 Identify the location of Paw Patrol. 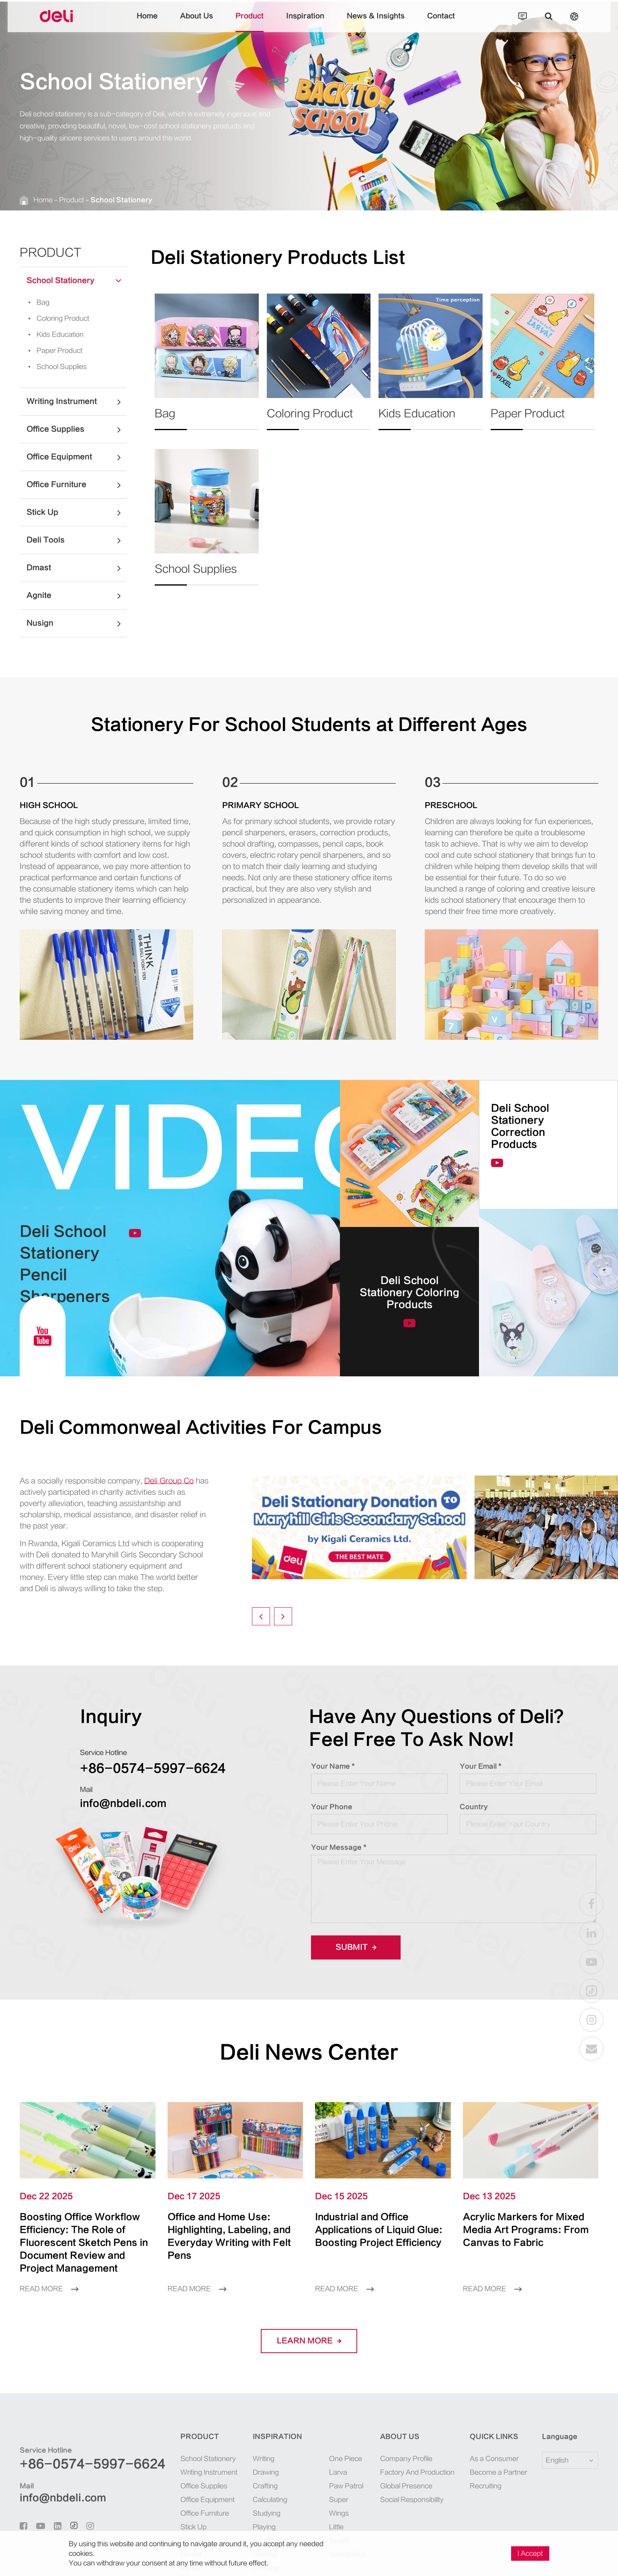
(346, 2486).